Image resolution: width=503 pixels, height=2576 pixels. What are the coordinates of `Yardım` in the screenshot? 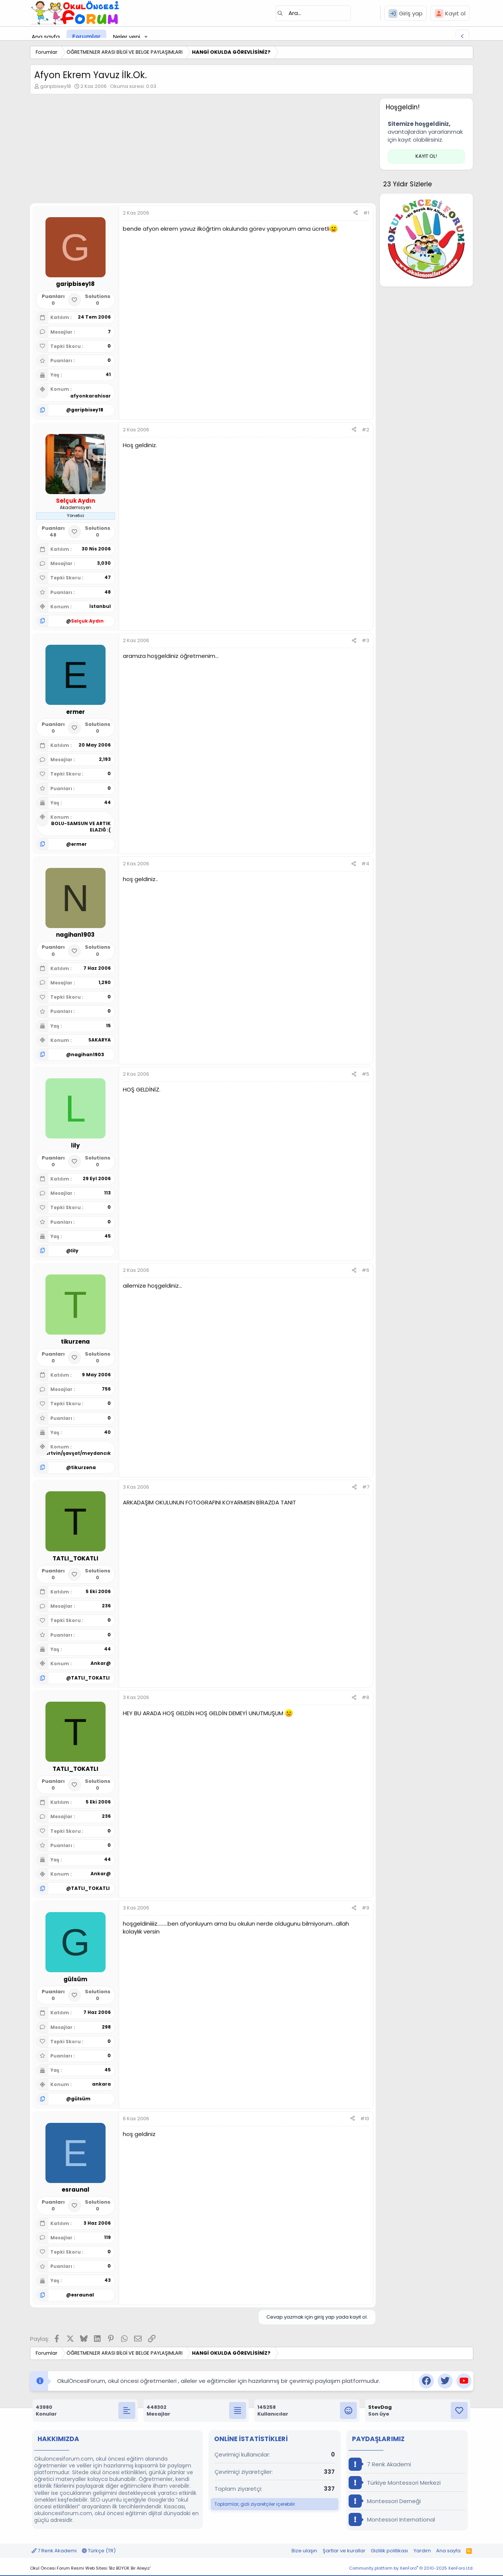 It's located at (422, 2550).